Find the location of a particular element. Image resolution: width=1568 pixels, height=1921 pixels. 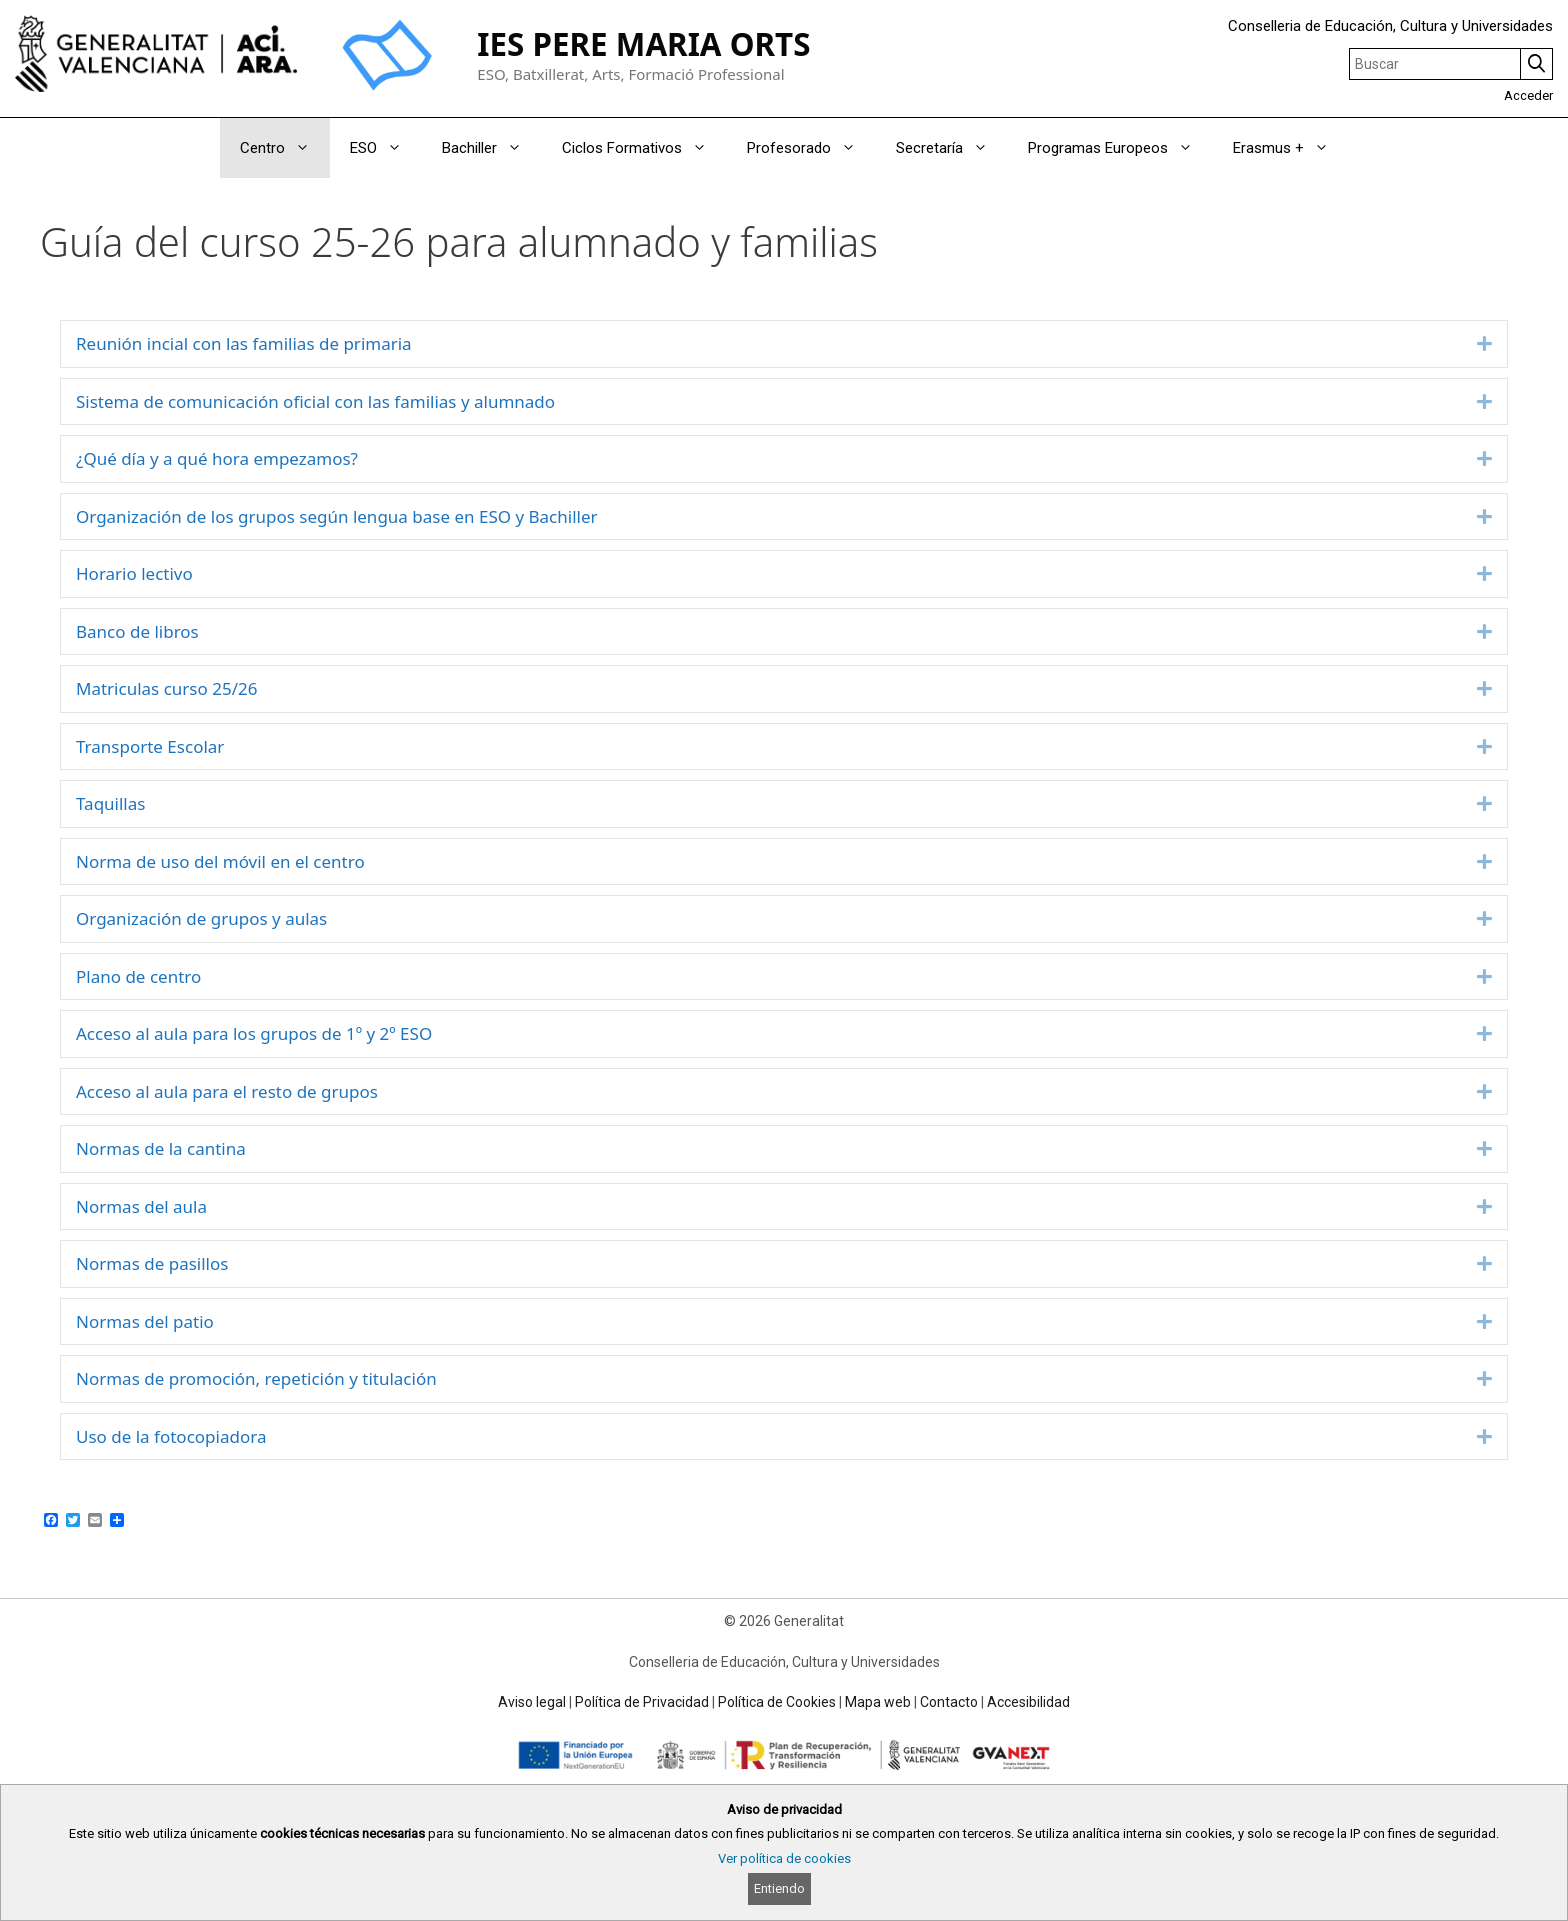

Política de Cookies is located at coordinates (777, 1702).